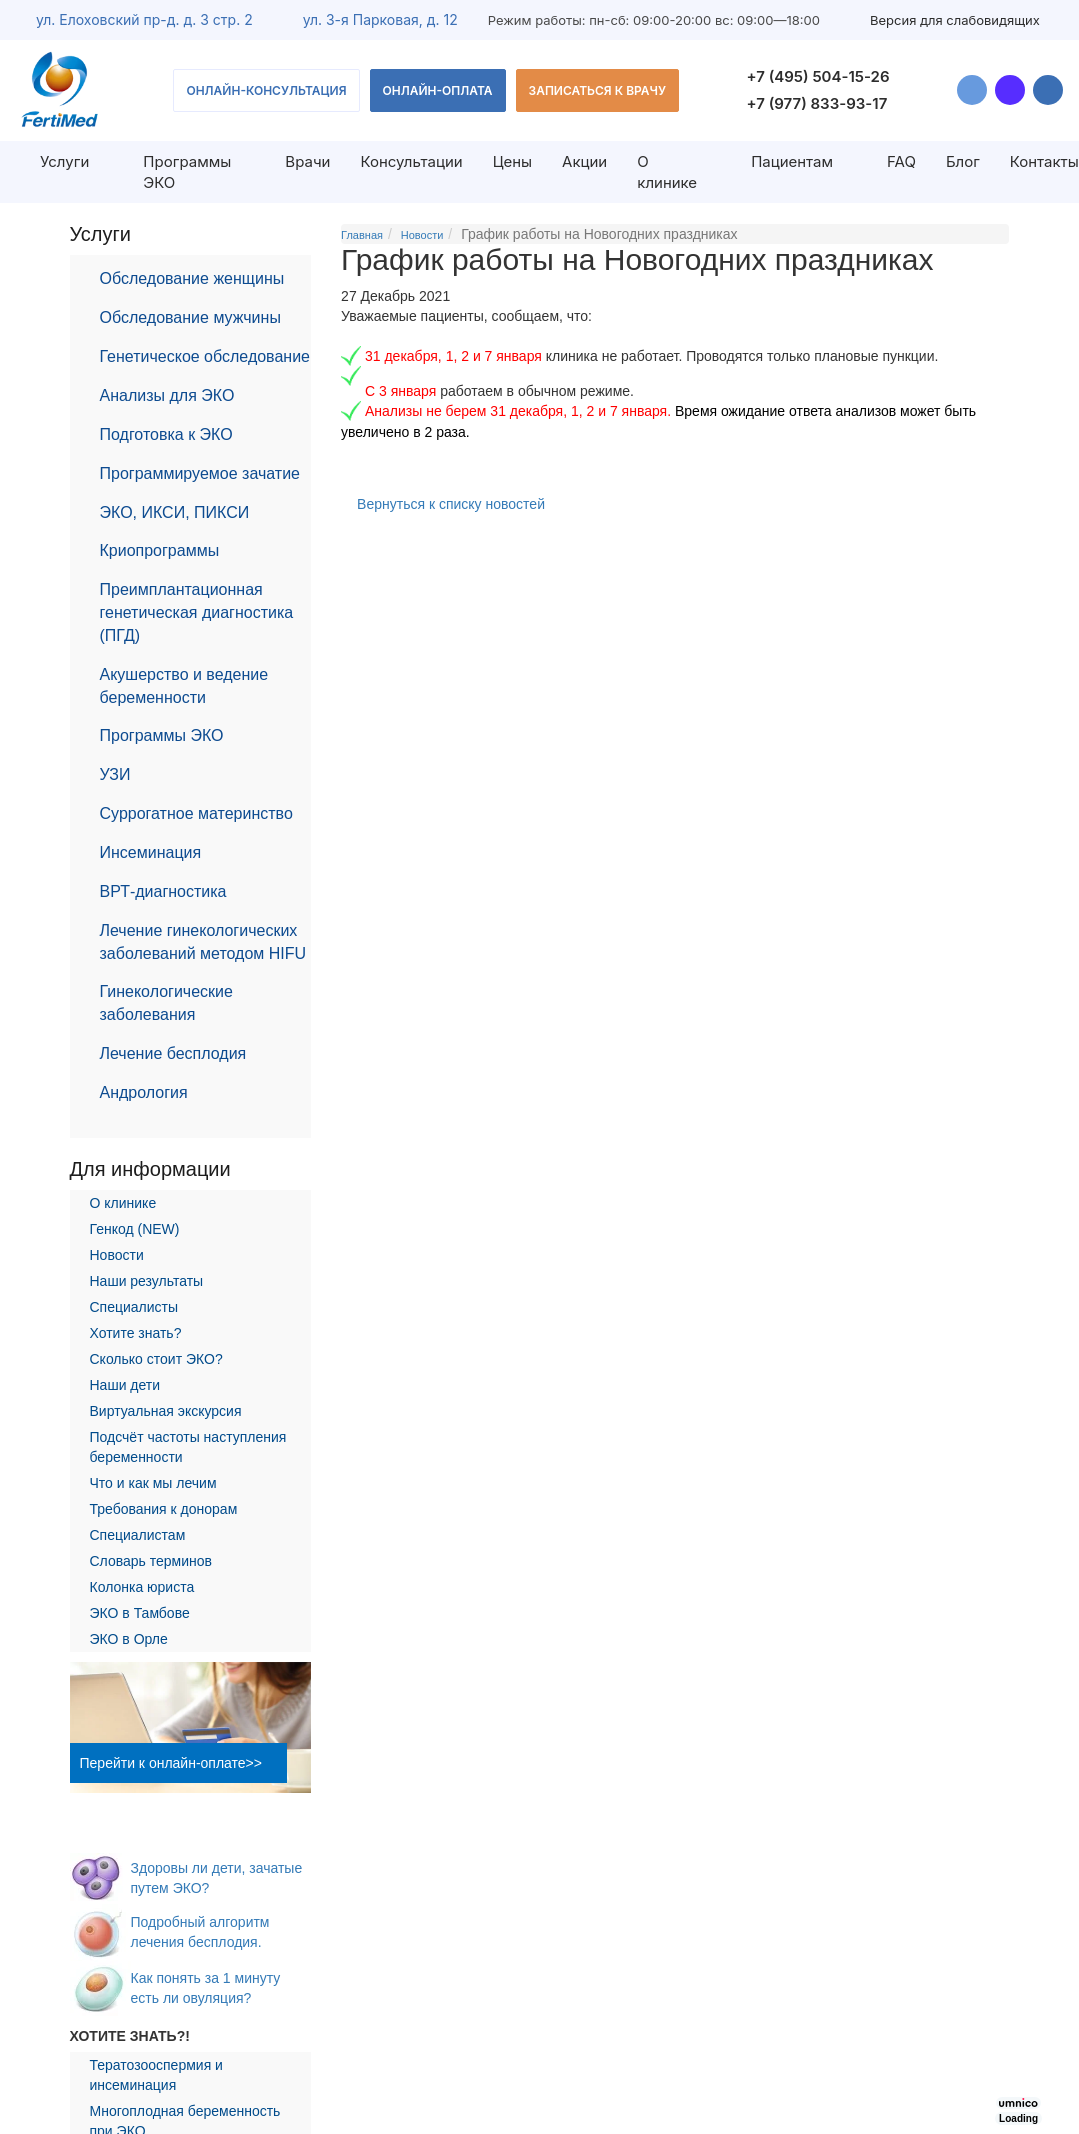  Describe the element at coordinates (307, 161) in the screenshot. I see `Врачи` at that location.